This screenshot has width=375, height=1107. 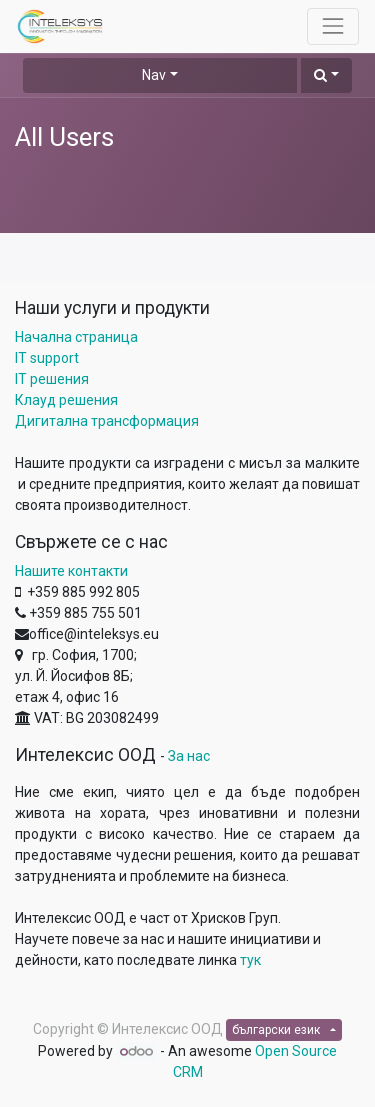 What do you see at coordinates (47, 358) in the screenshot?
I see `IT support` at bounding box center [47, 358].